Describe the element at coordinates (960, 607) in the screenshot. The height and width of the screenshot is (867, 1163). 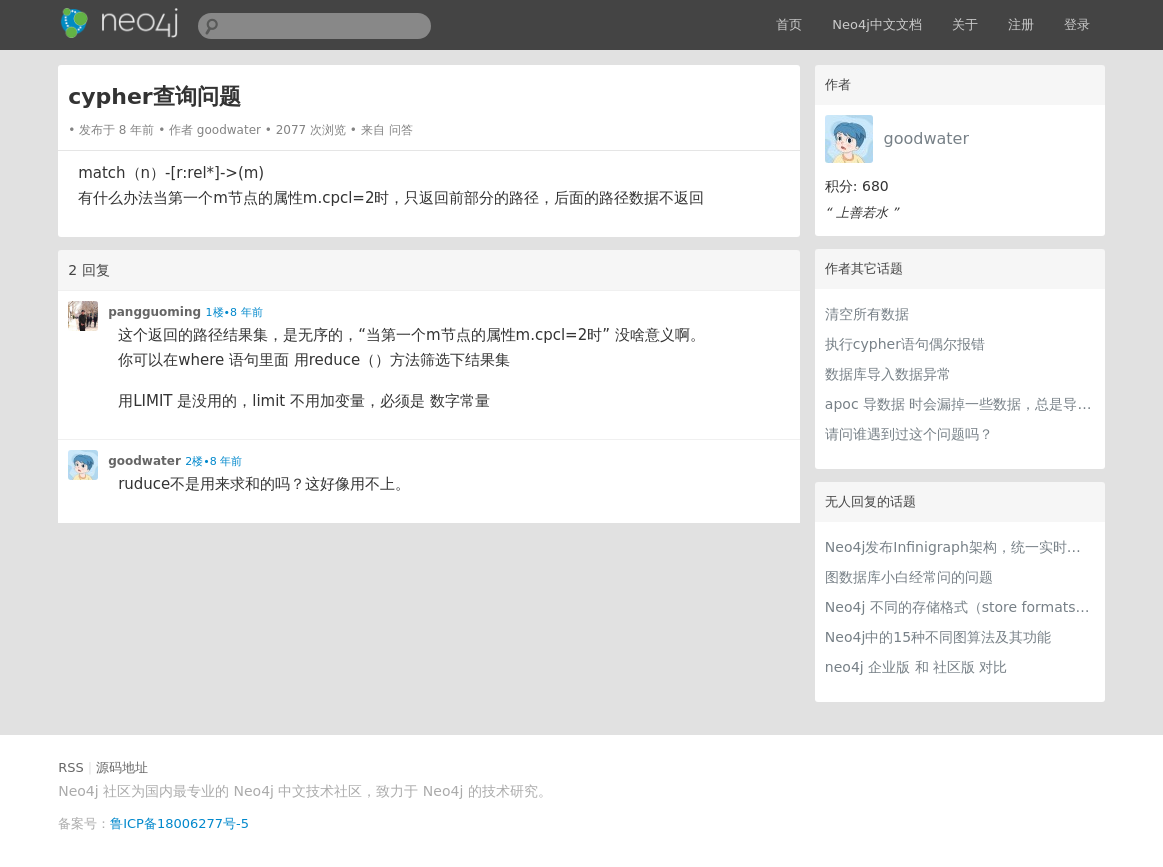
I see `Neo4j 不同的存储格式（store formats）的差异` at that location.